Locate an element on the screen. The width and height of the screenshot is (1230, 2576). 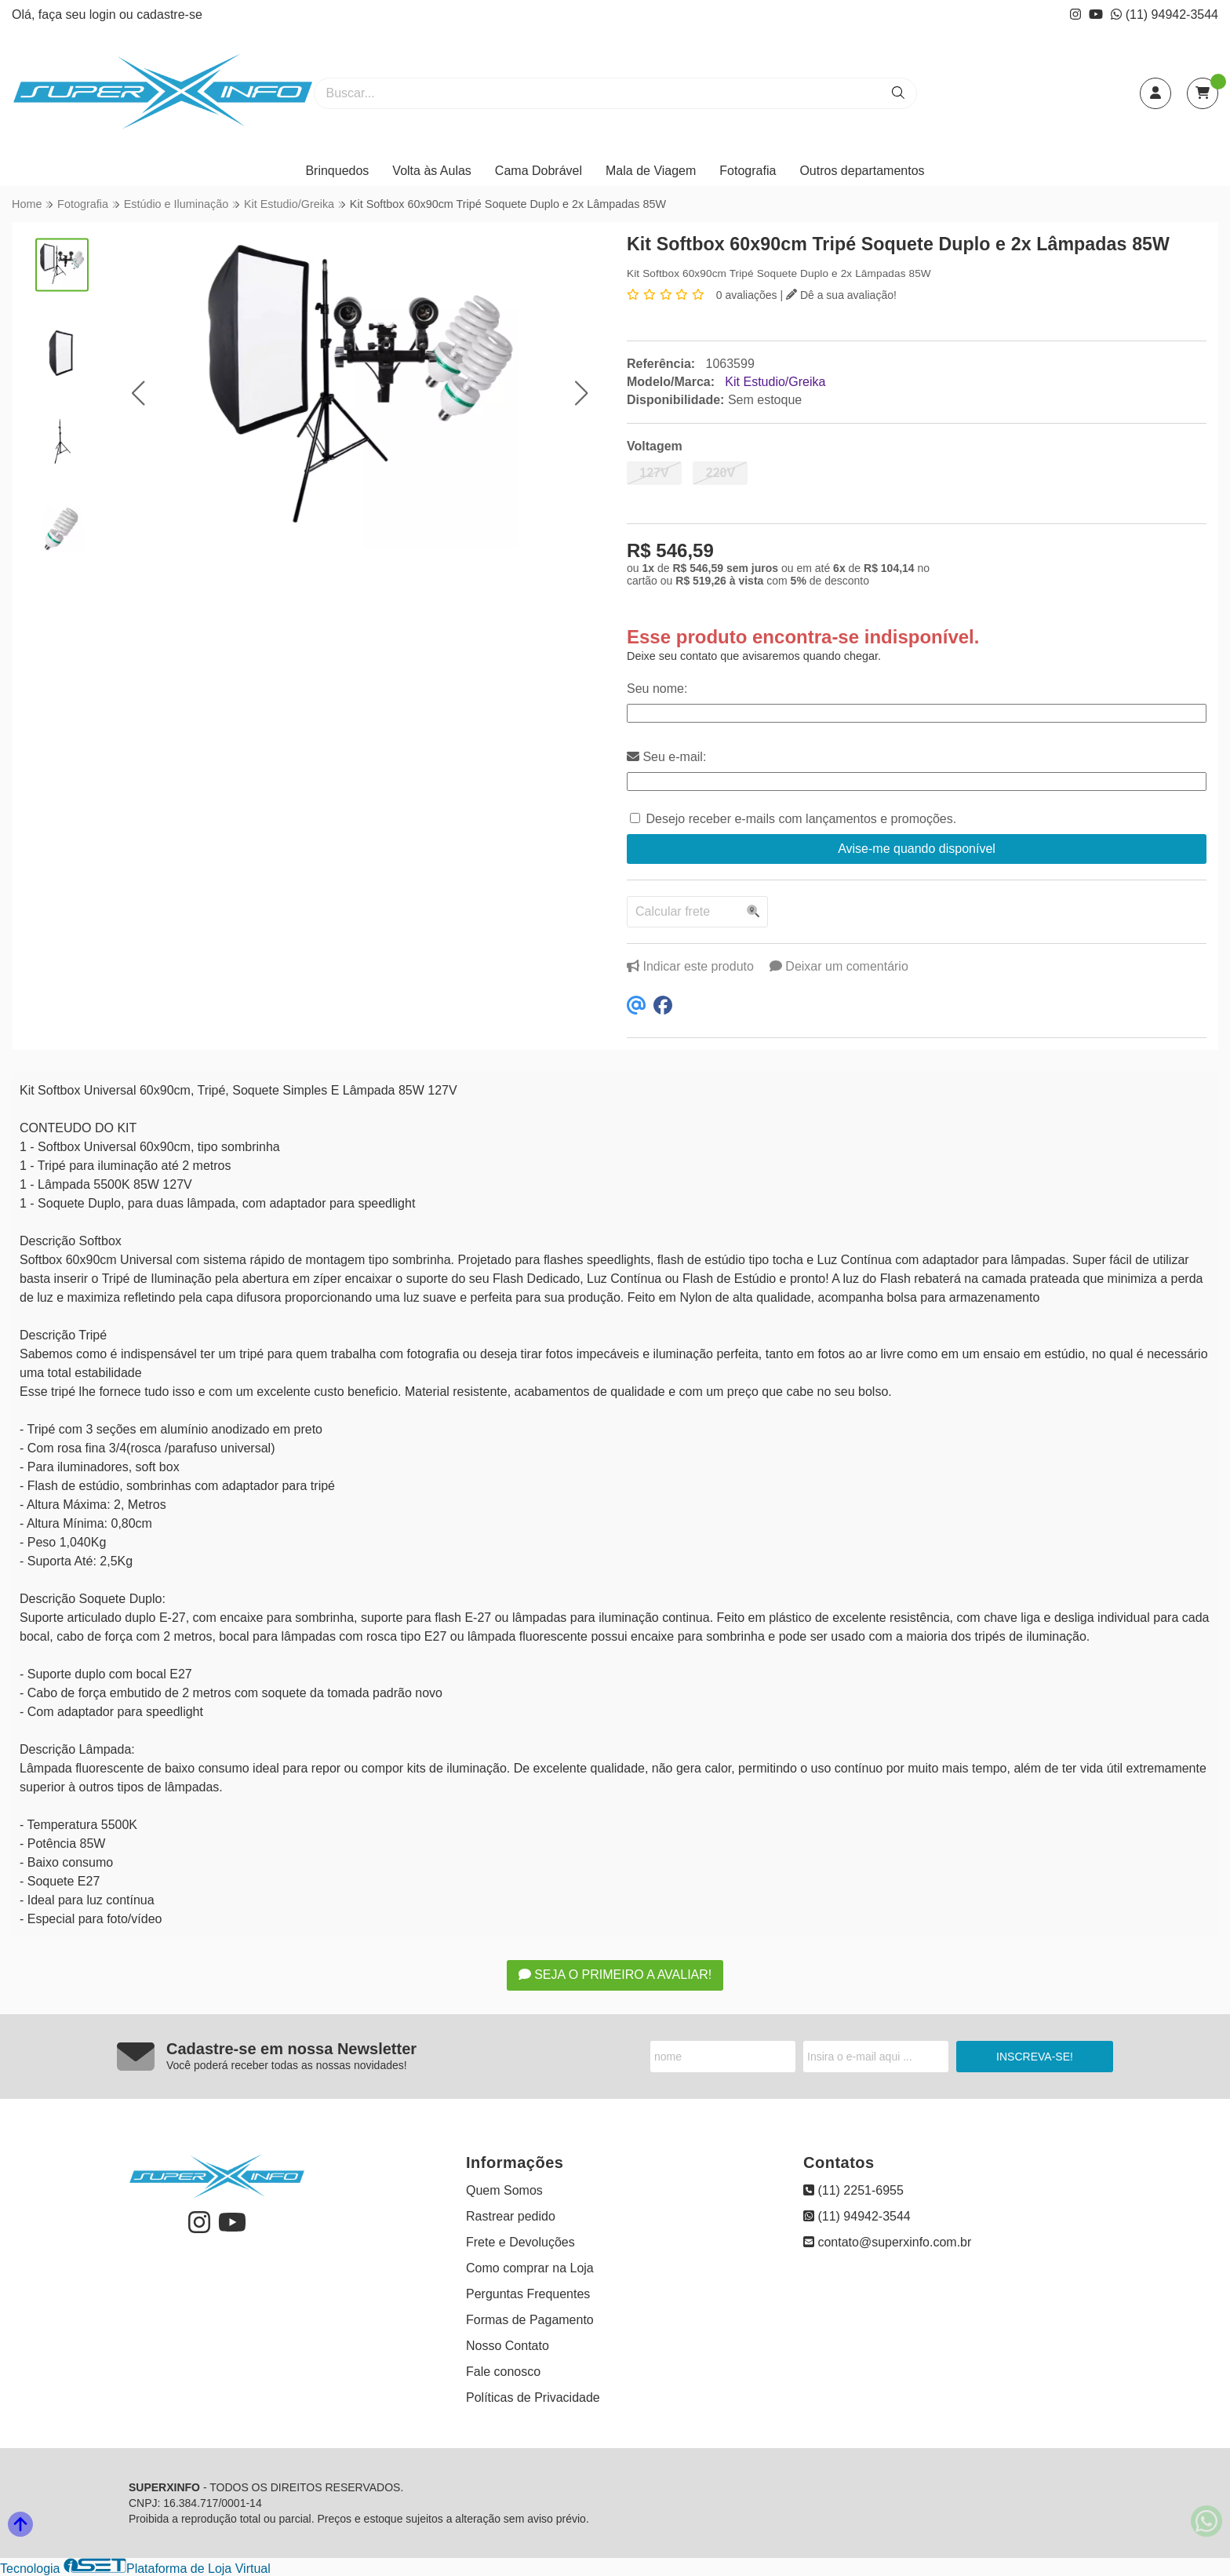
Quem Somos is located at coordinates (504, 2190).